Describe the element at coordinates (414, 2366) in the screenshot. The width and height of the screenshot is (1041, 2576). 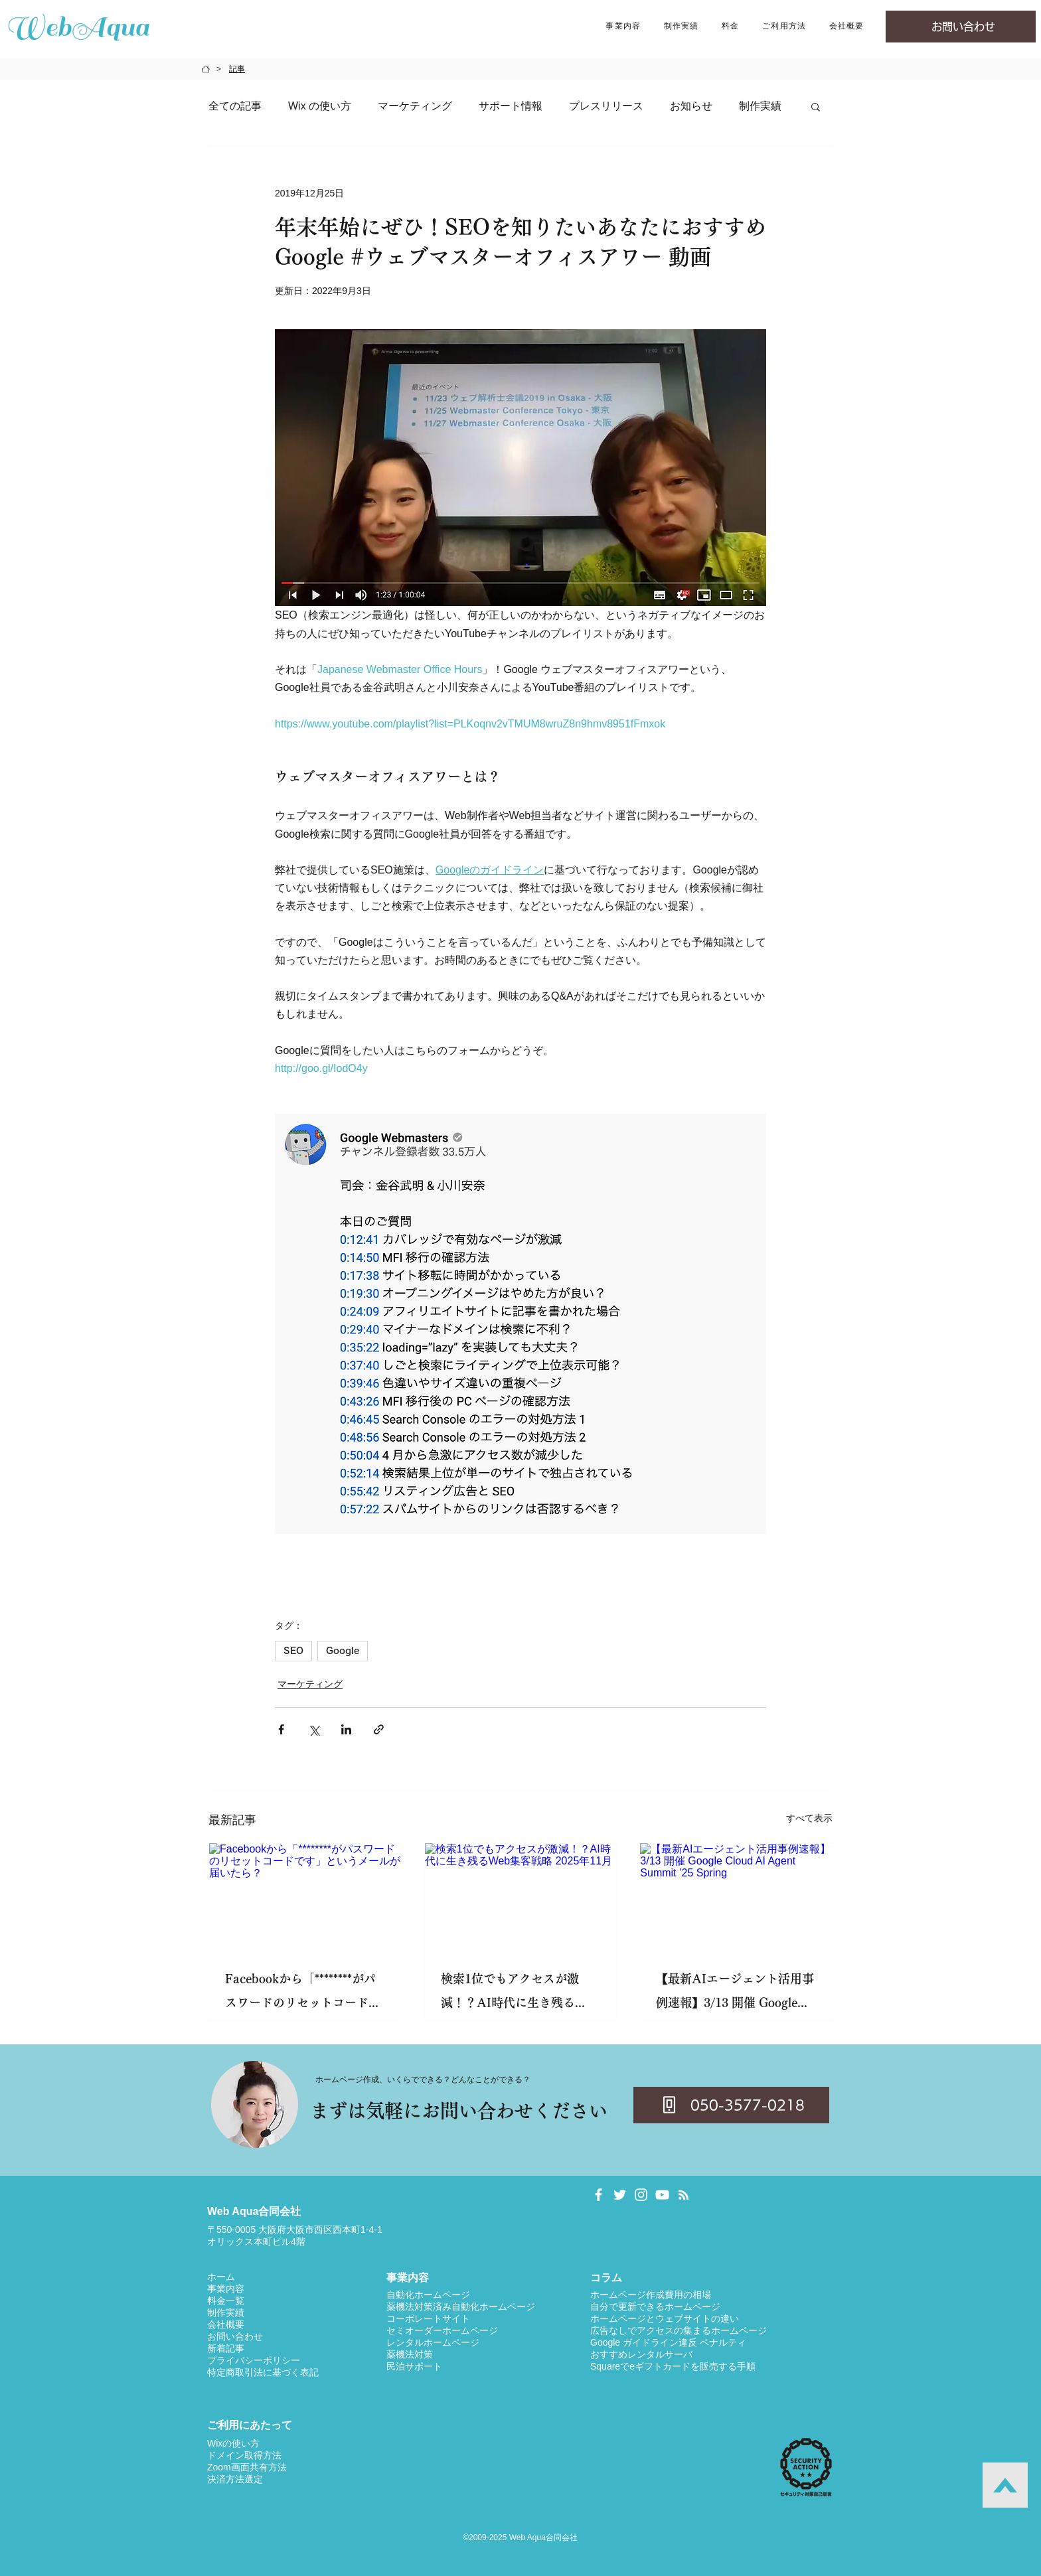
I see `民泊サポート` at that location.